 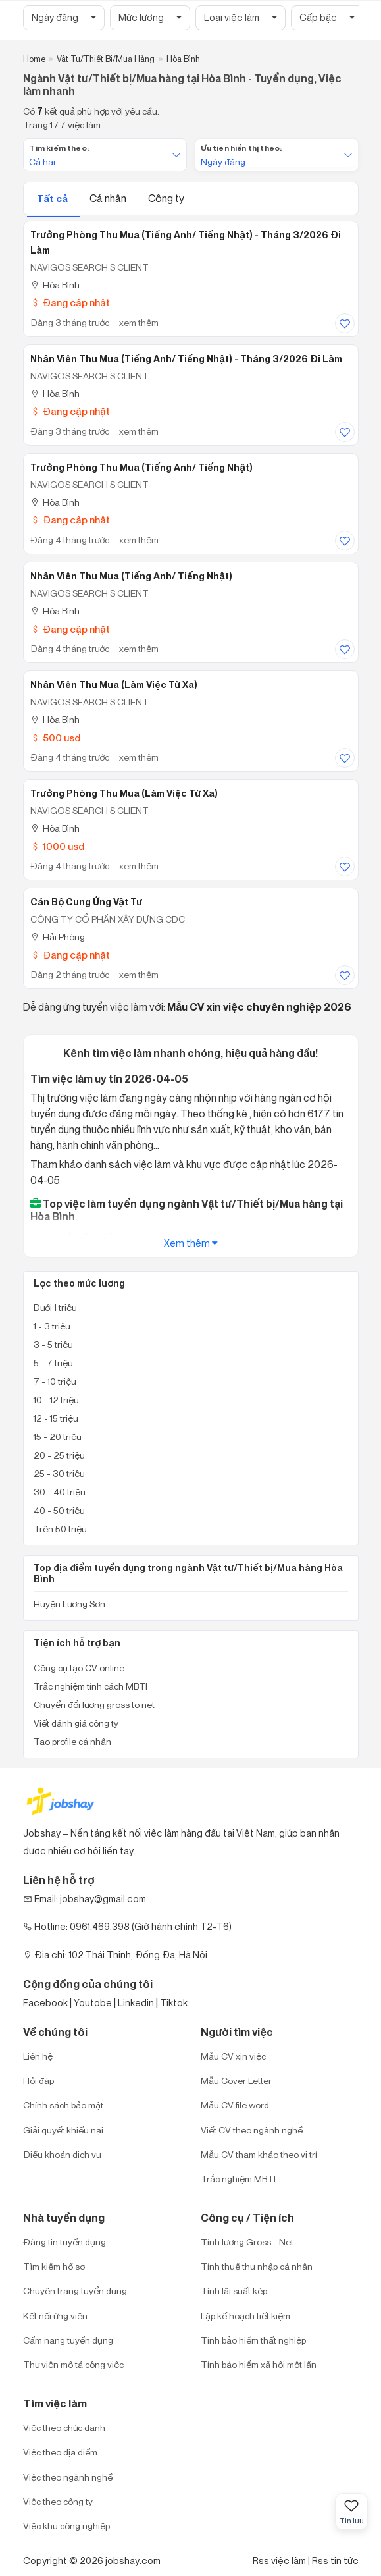 What do you see at coordinates (174, 2003) in the screenshot?
I see `Tiktok` at bounding box center [174, 2003].